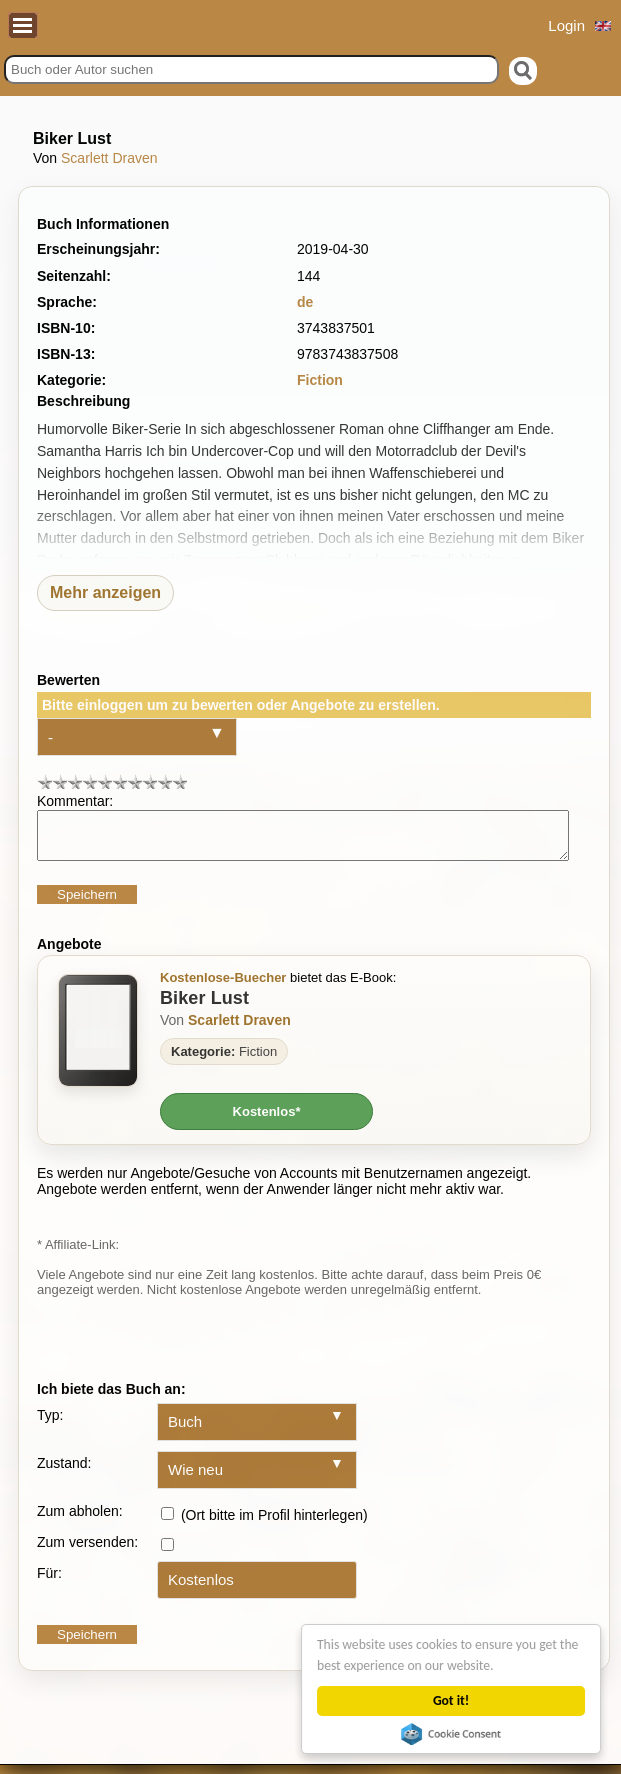  Describe the element at coordinates (49, 1582) in the screenshot. I see `Für:` at that location.